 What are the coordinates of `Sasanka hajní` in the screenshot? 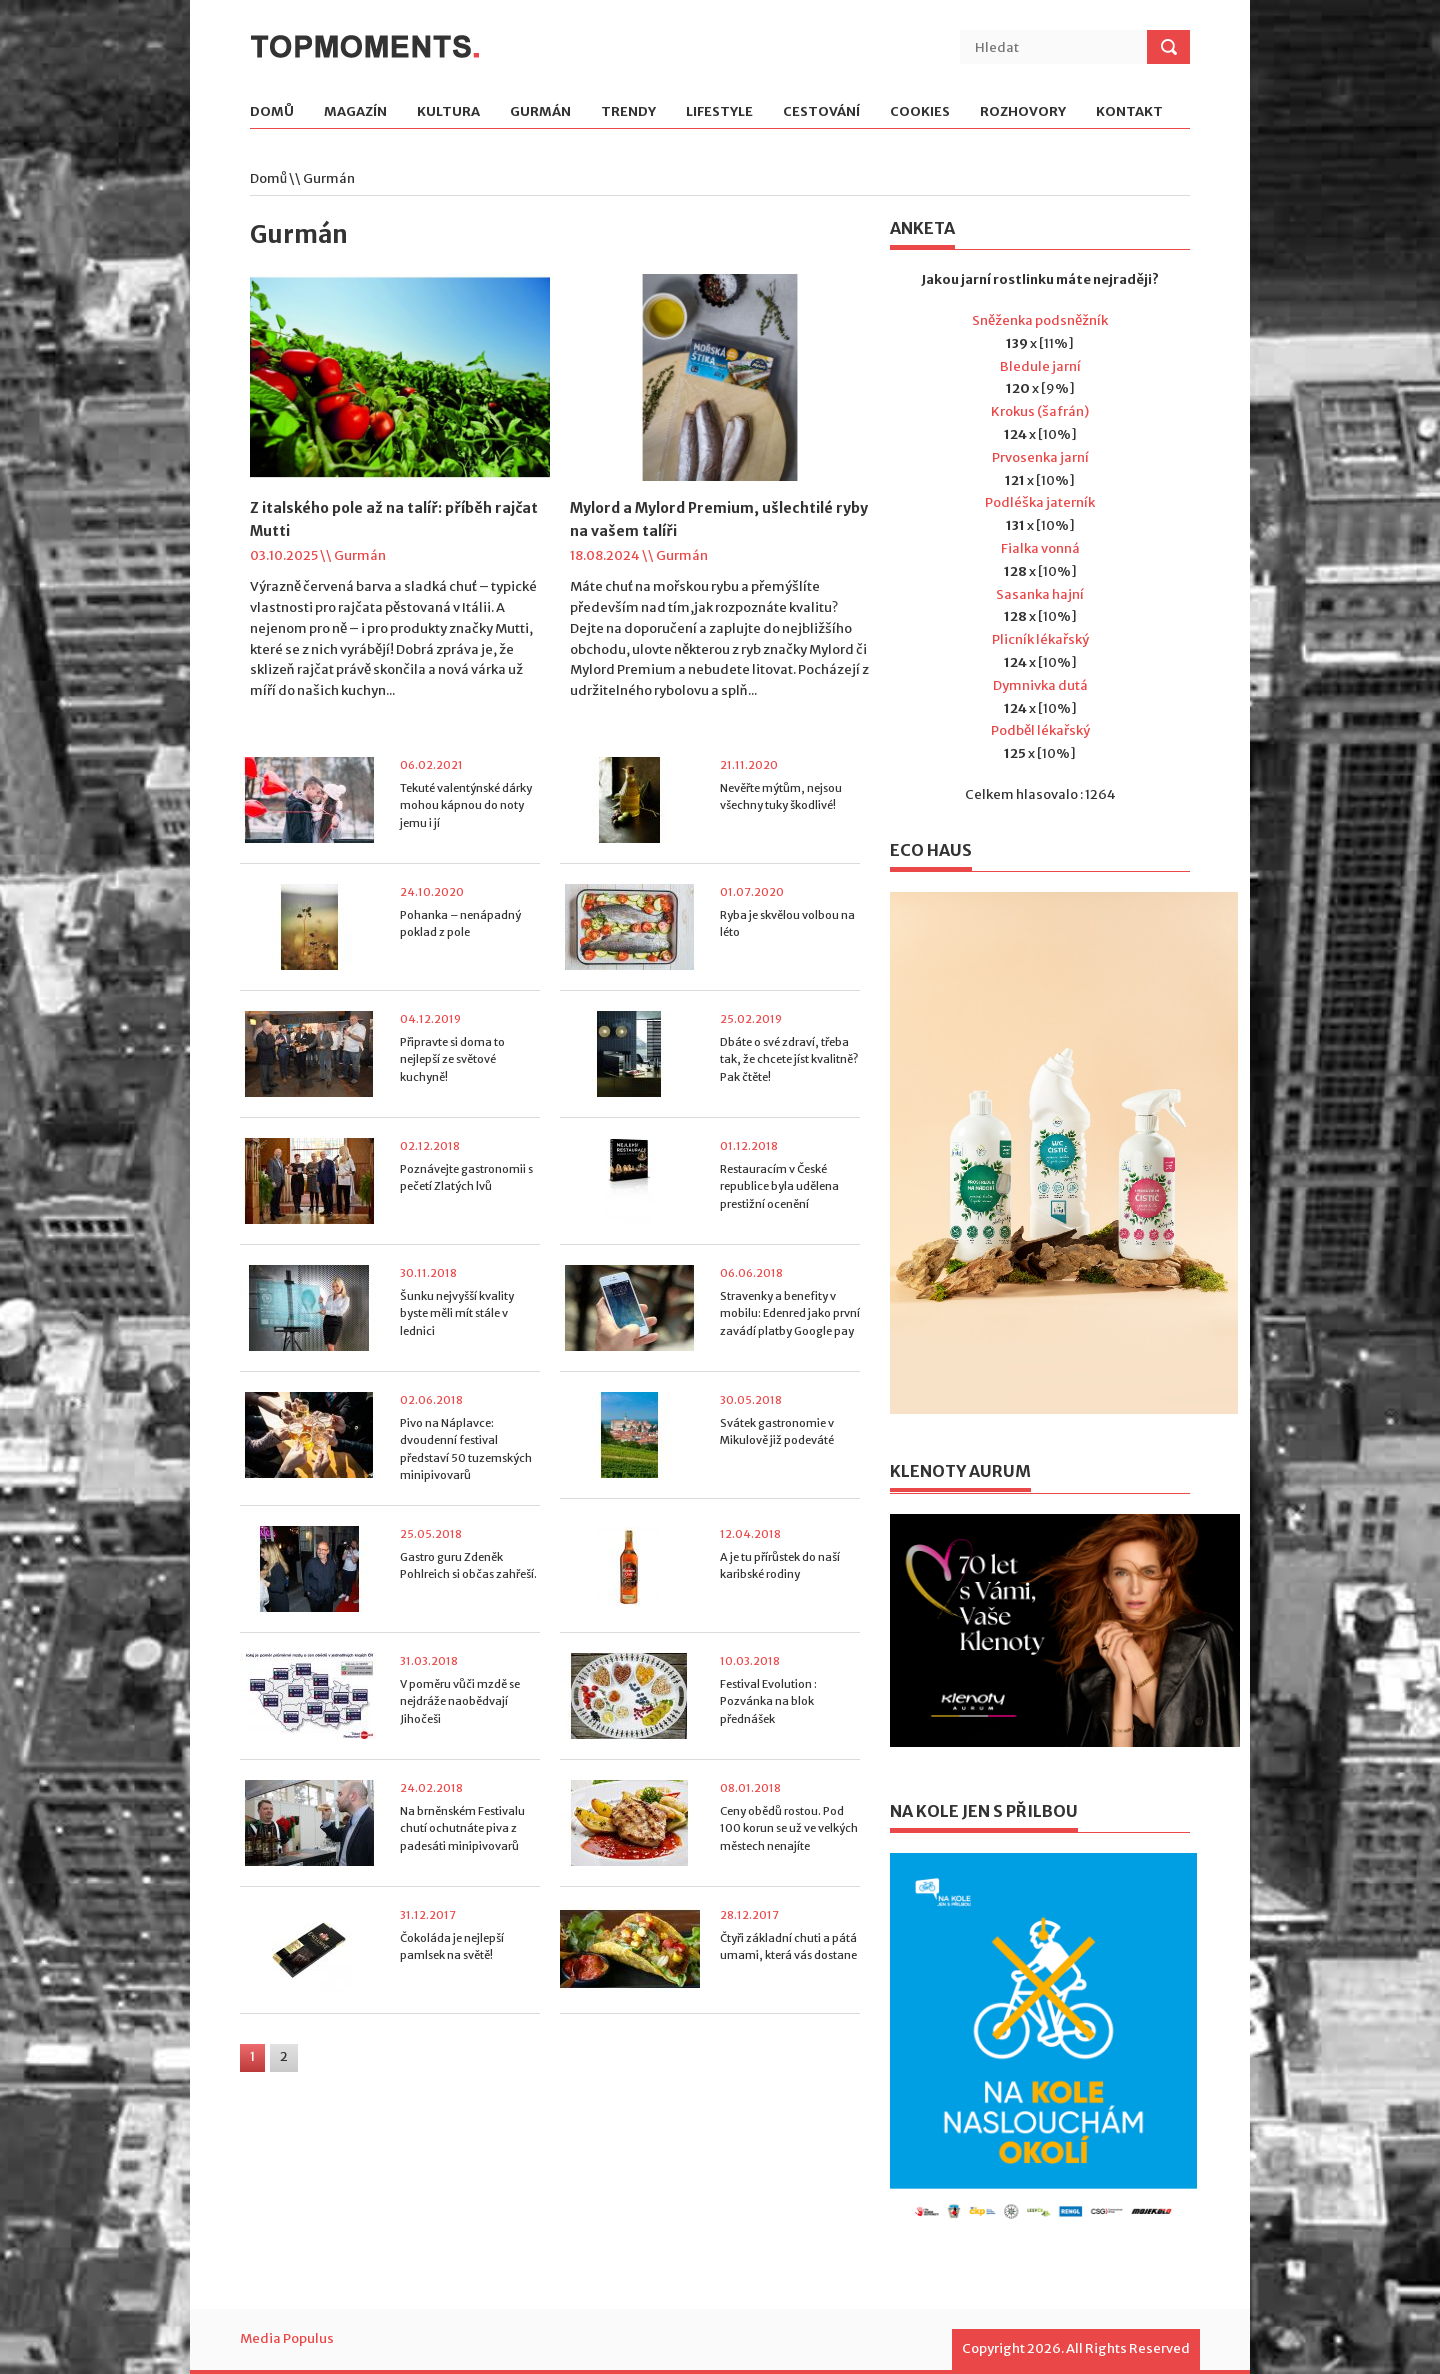 It's located at (1040, 594).